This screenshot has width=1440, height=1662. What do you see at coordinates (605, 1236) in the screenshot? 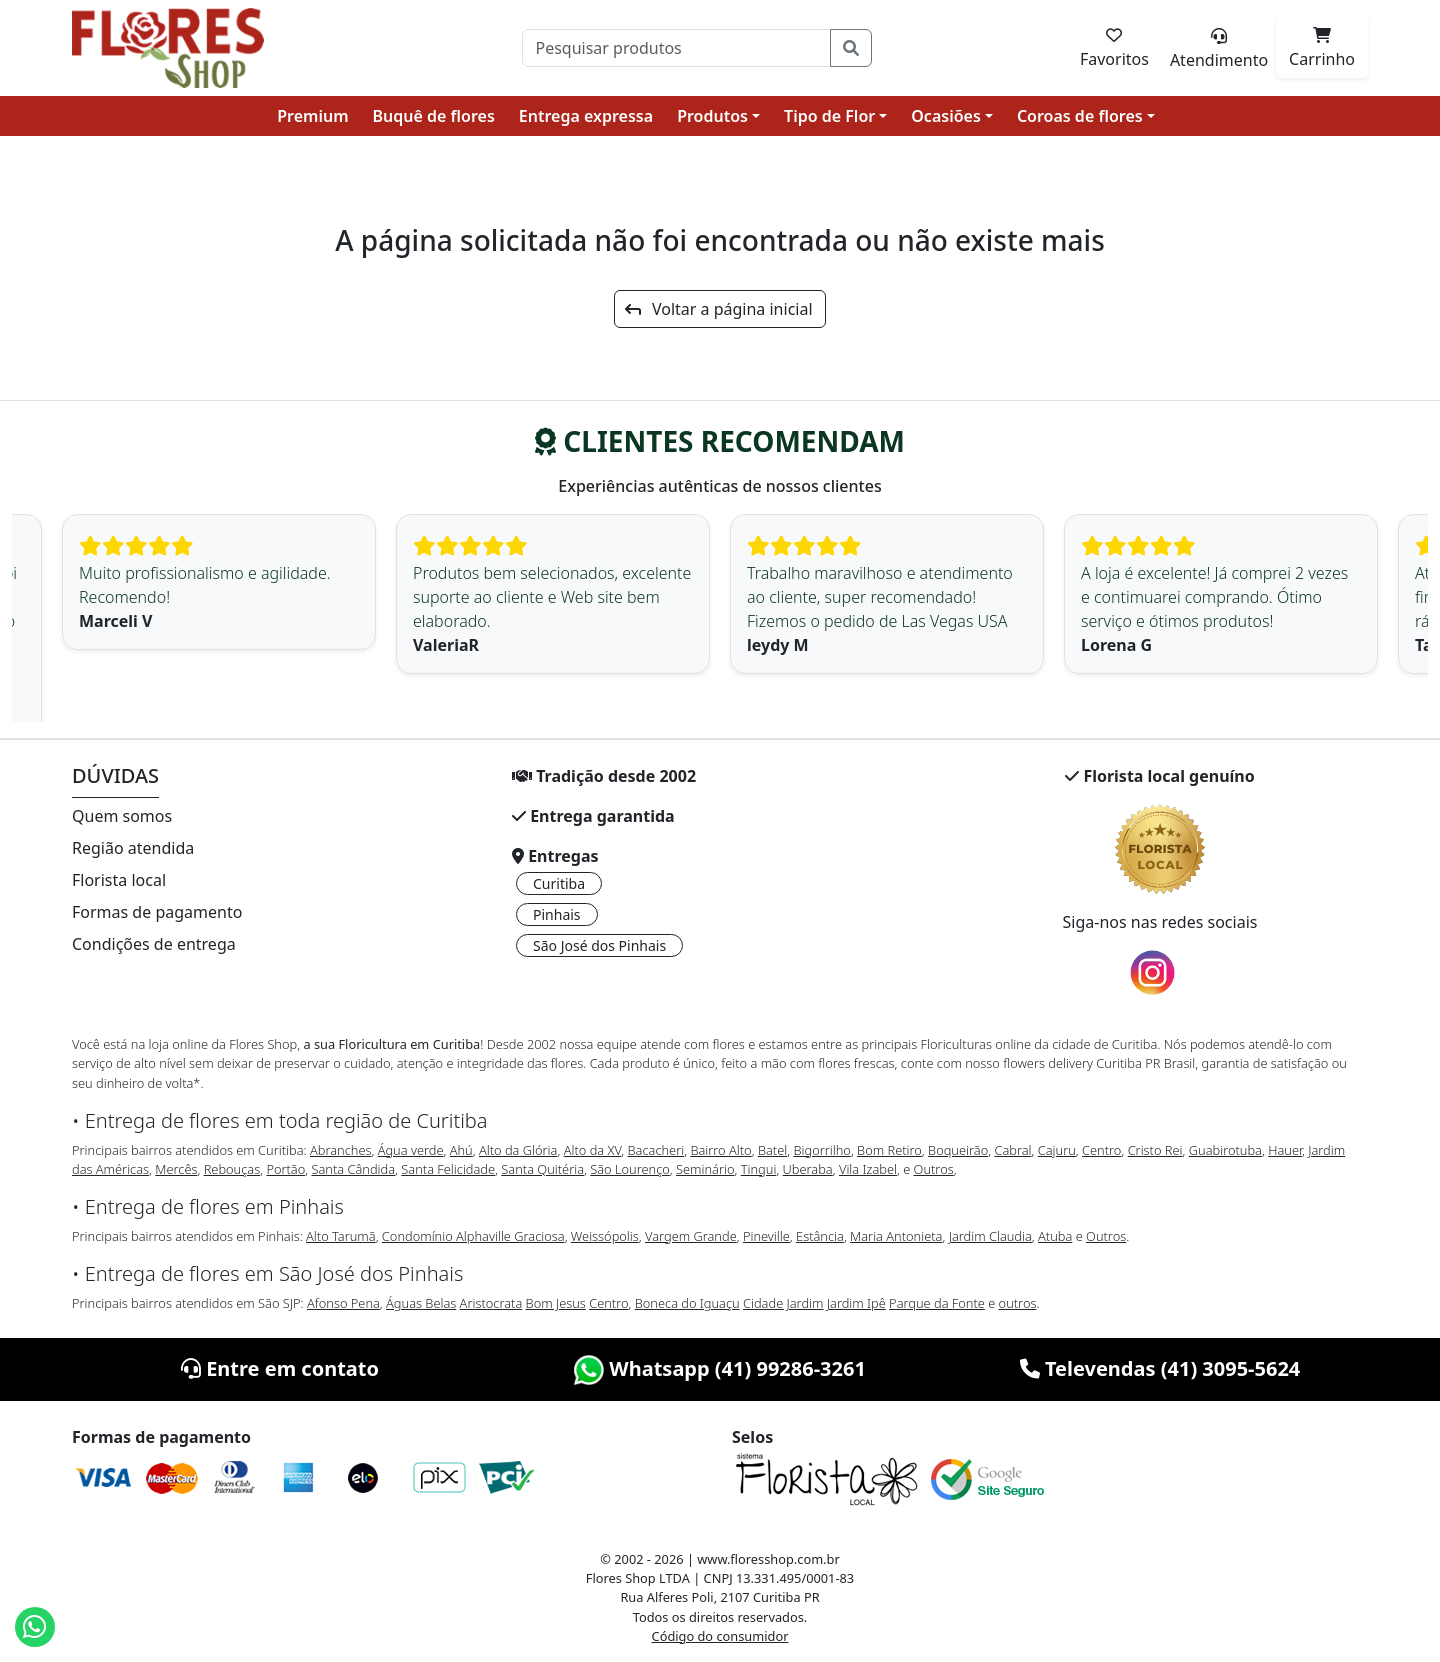
I see `Weissópolis` at bounding box center [605, 1236].